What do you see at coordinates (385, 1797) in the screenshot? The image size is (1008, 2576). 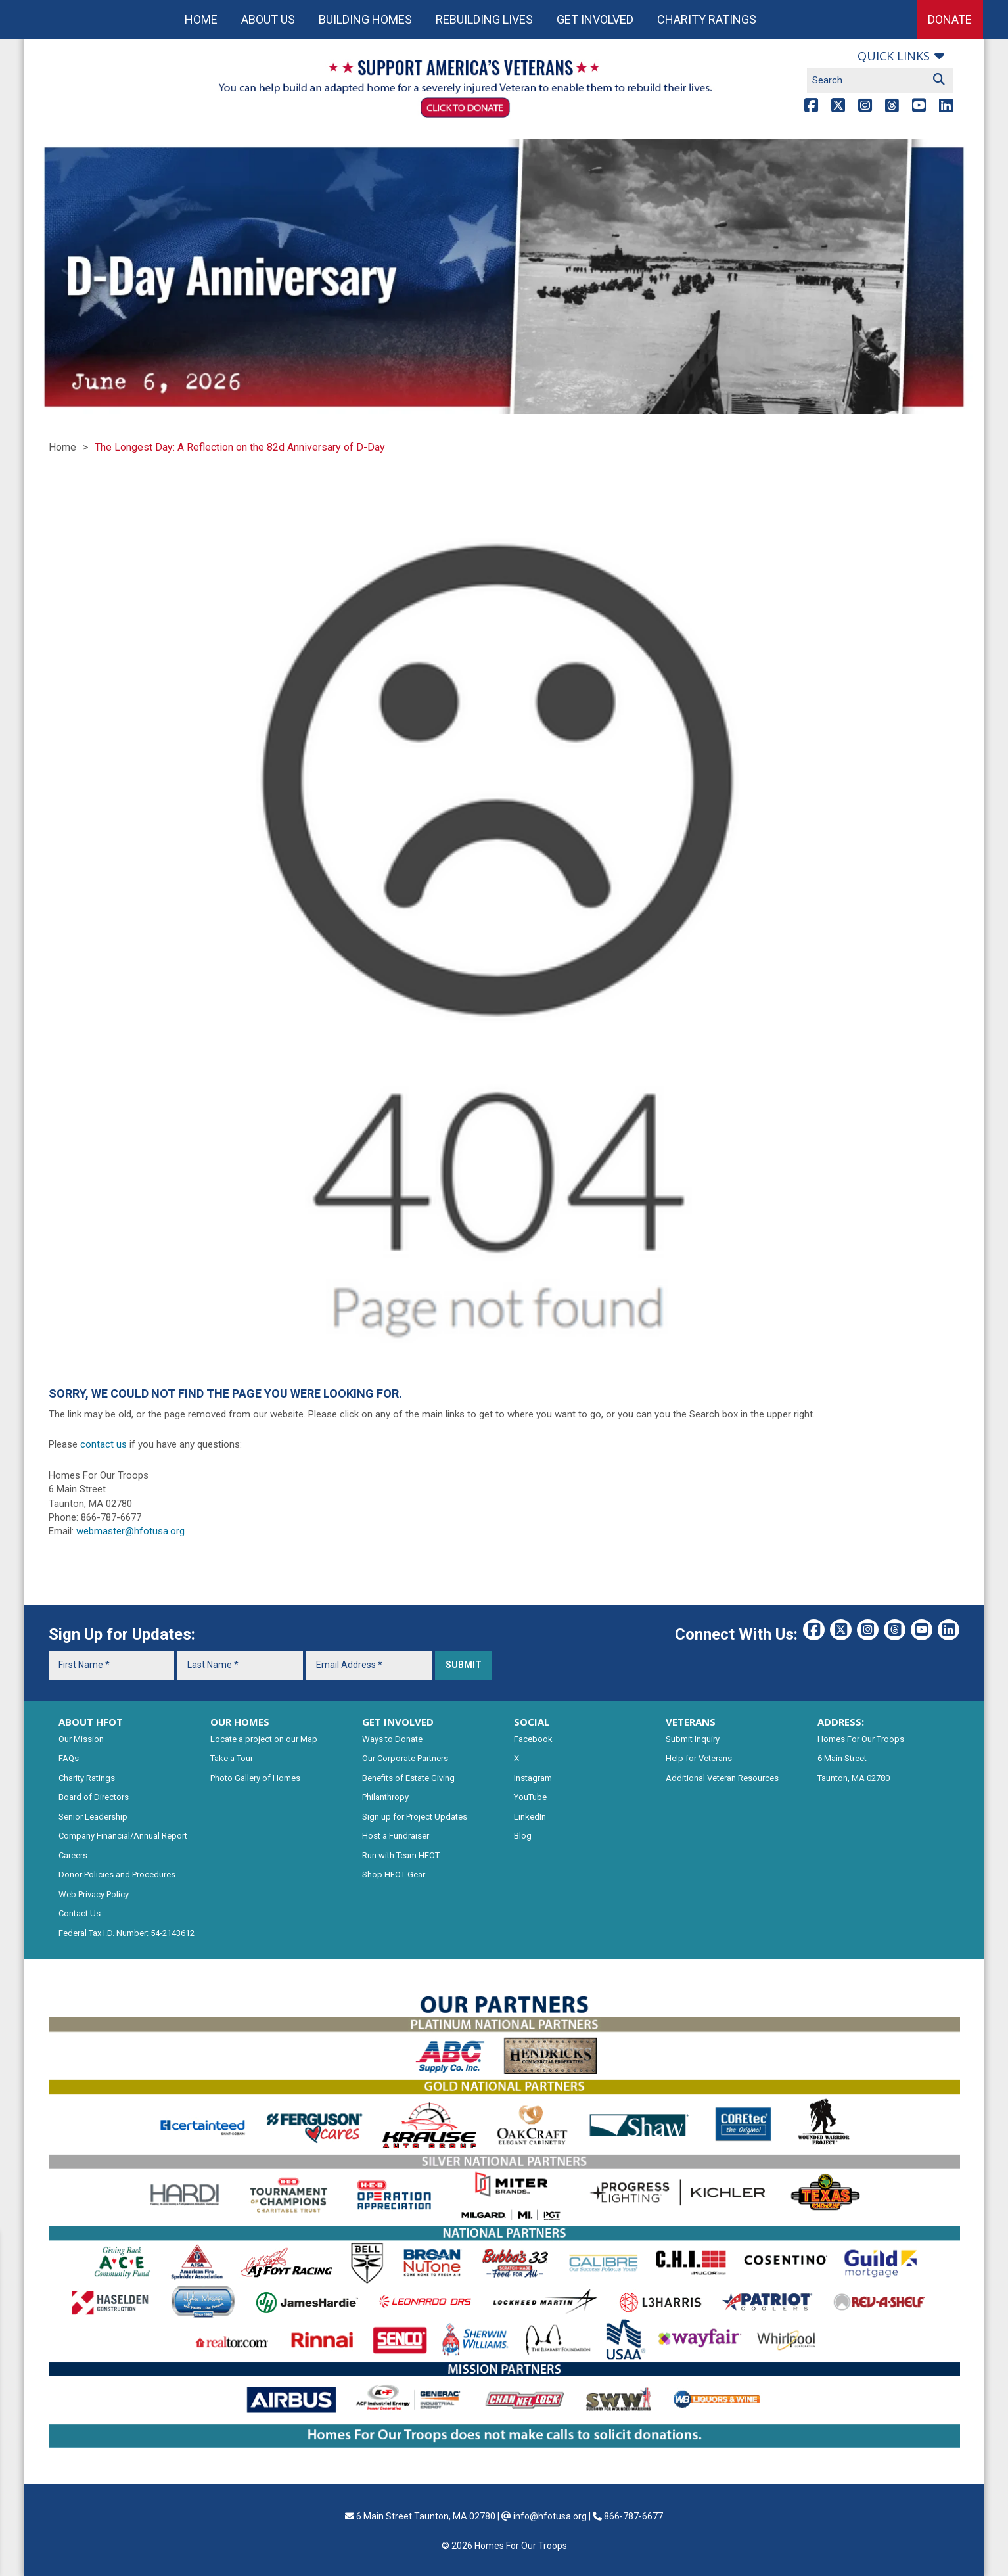 I see `Philanthropy` at bounding box center [385, 1797].